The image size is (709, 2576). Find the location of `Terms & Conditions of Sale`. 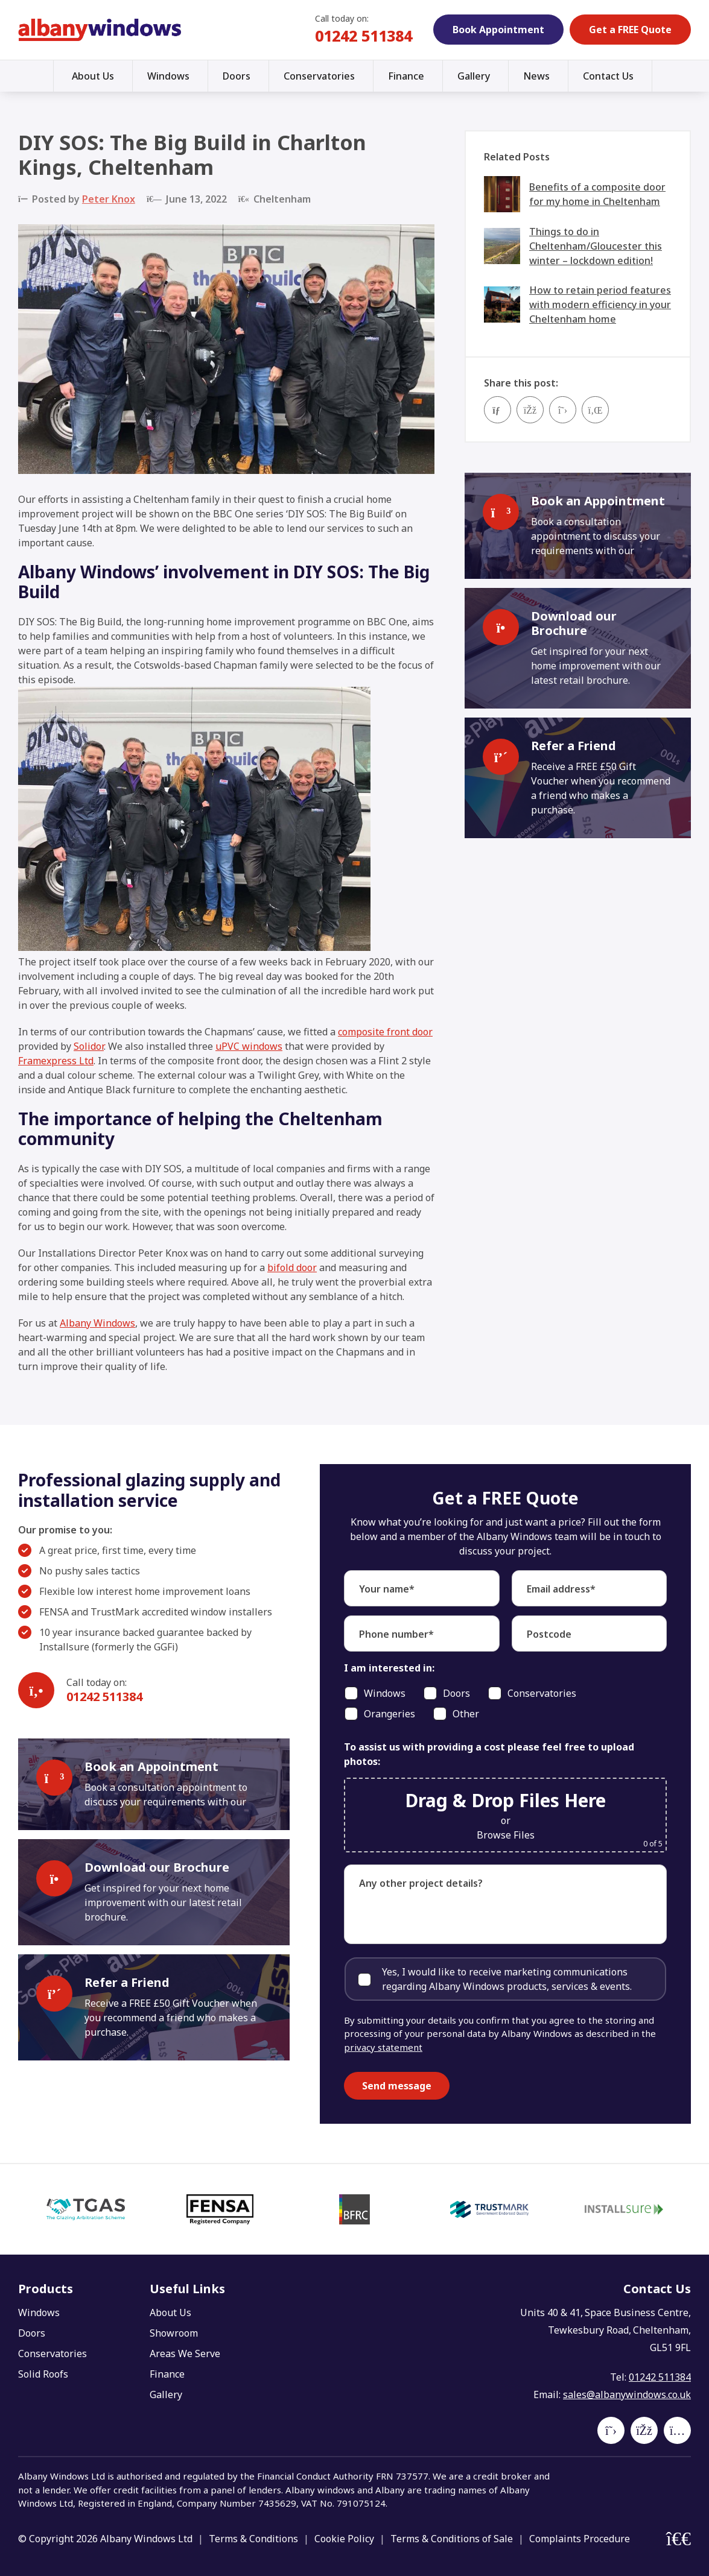

Terms & Conditions of Sale is located at coordinates (451, 2538).